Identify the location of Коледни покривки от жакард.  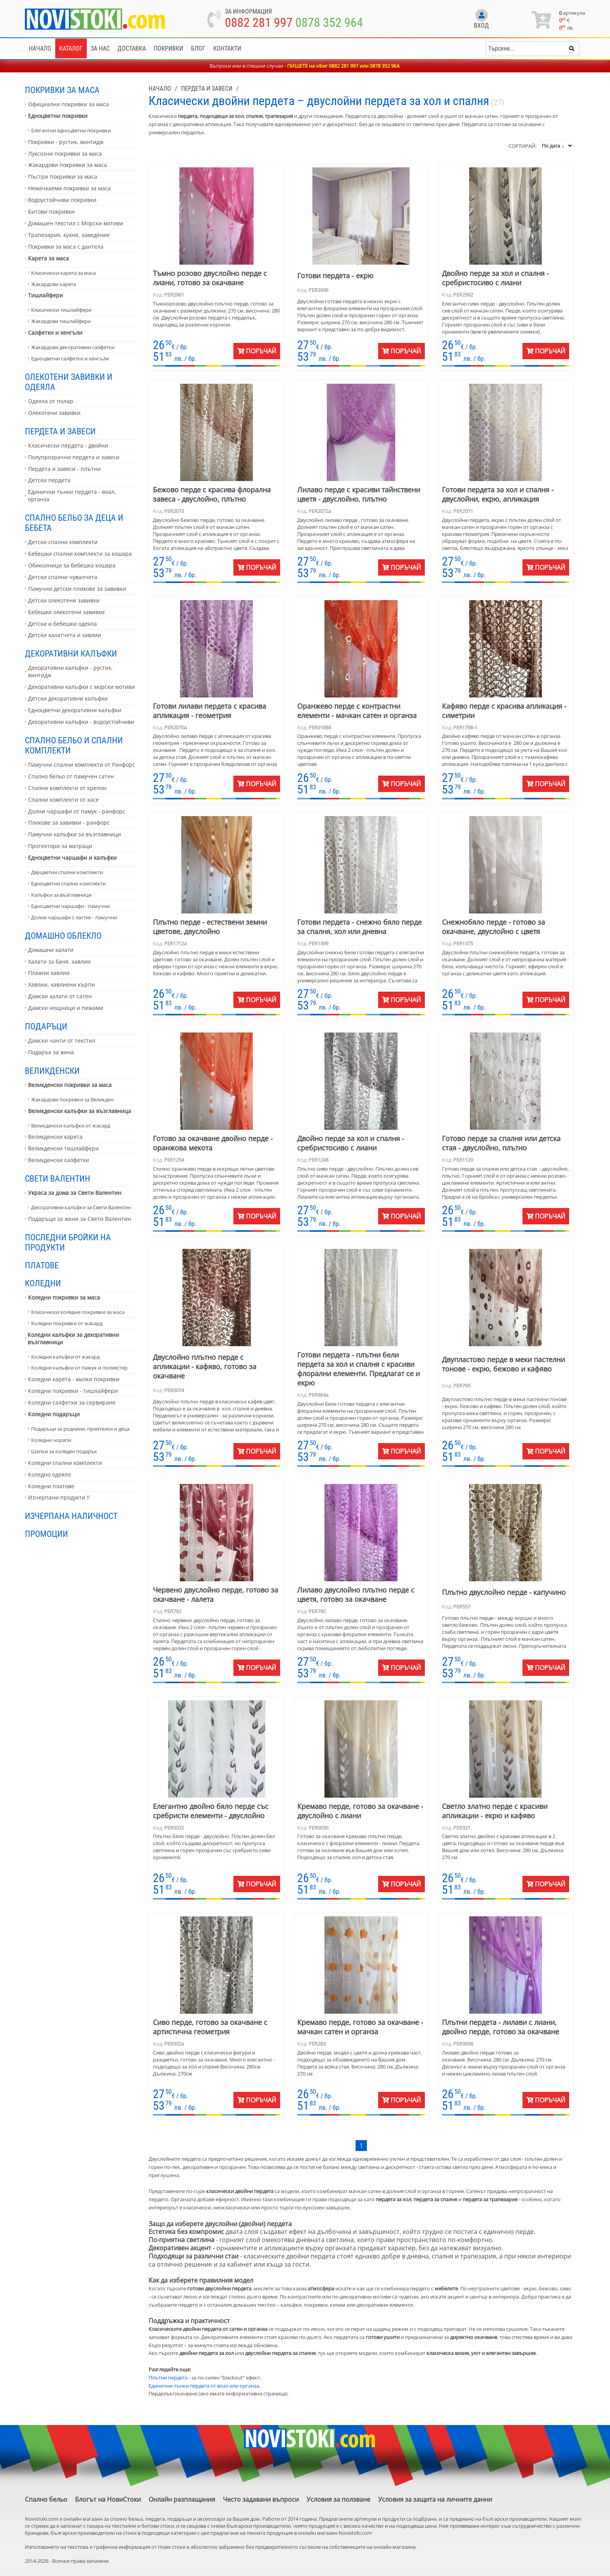
(66, 1323).